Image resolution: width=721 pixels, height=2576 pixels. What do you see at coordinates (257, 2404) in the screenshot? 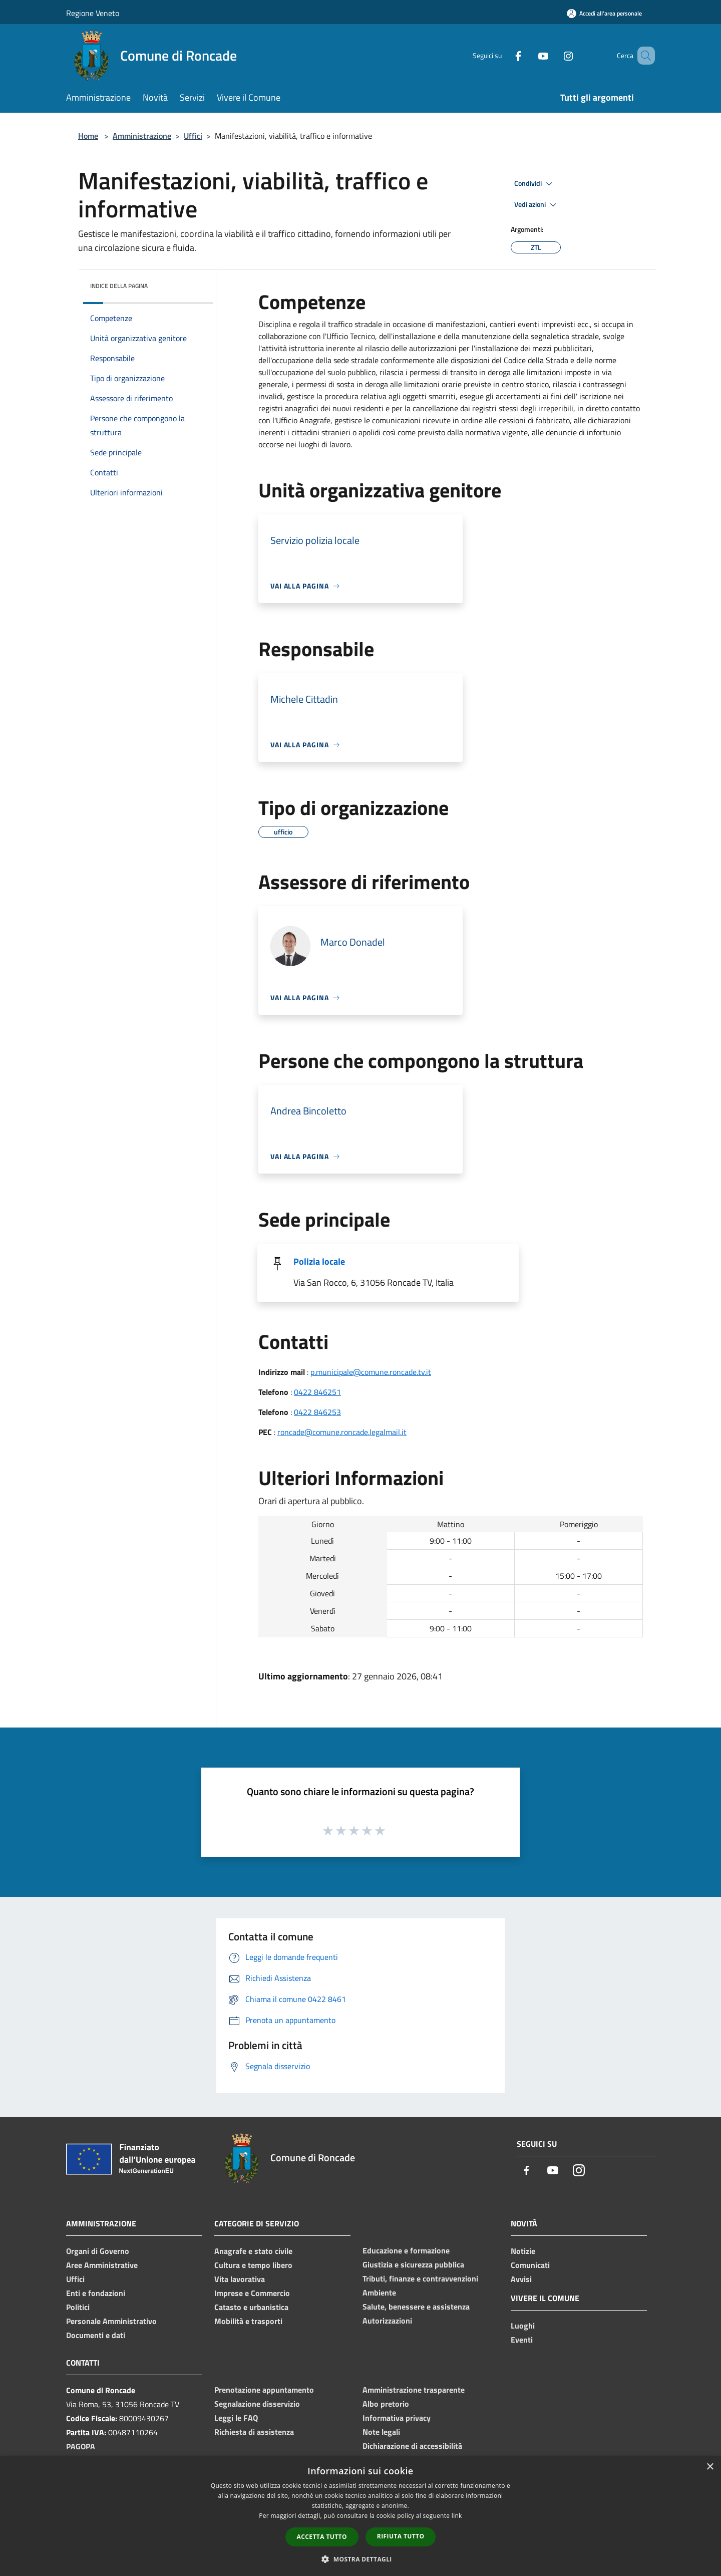
I see `Segnalazione disservizio` at bounding box center [257, 2404].